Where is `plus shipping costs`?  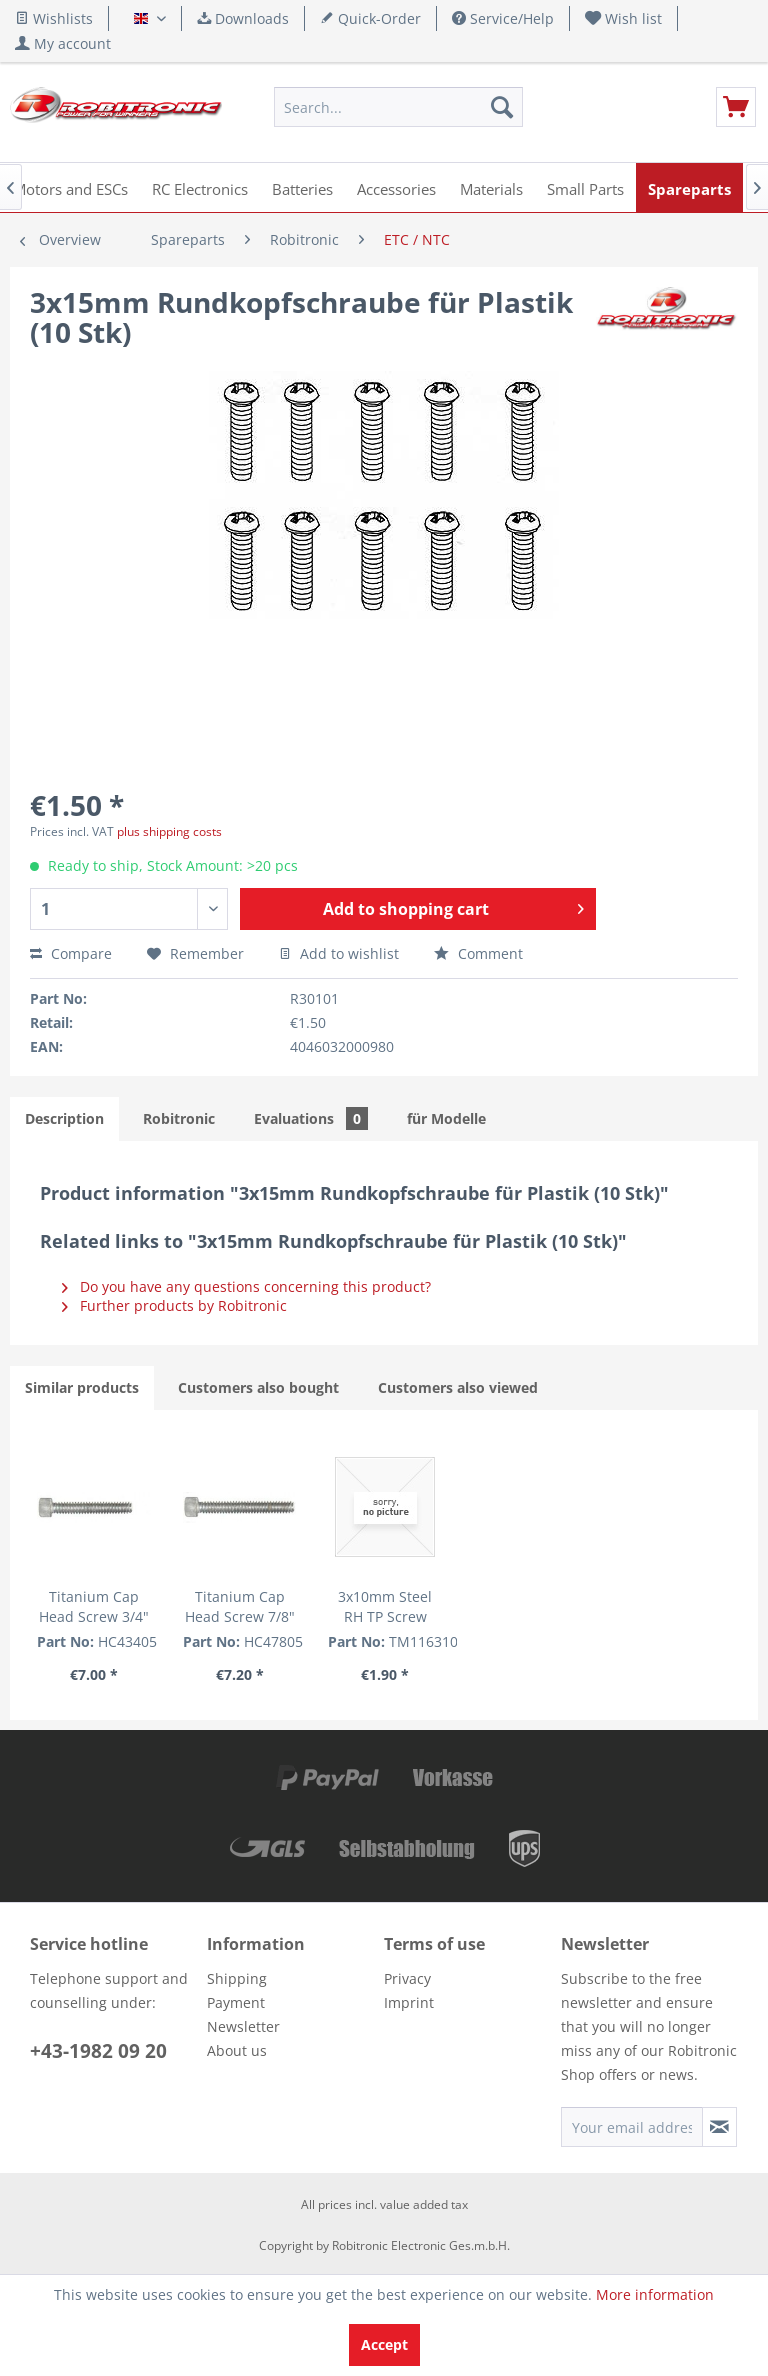
plus shipping costs is located at coordinates (169, 831).